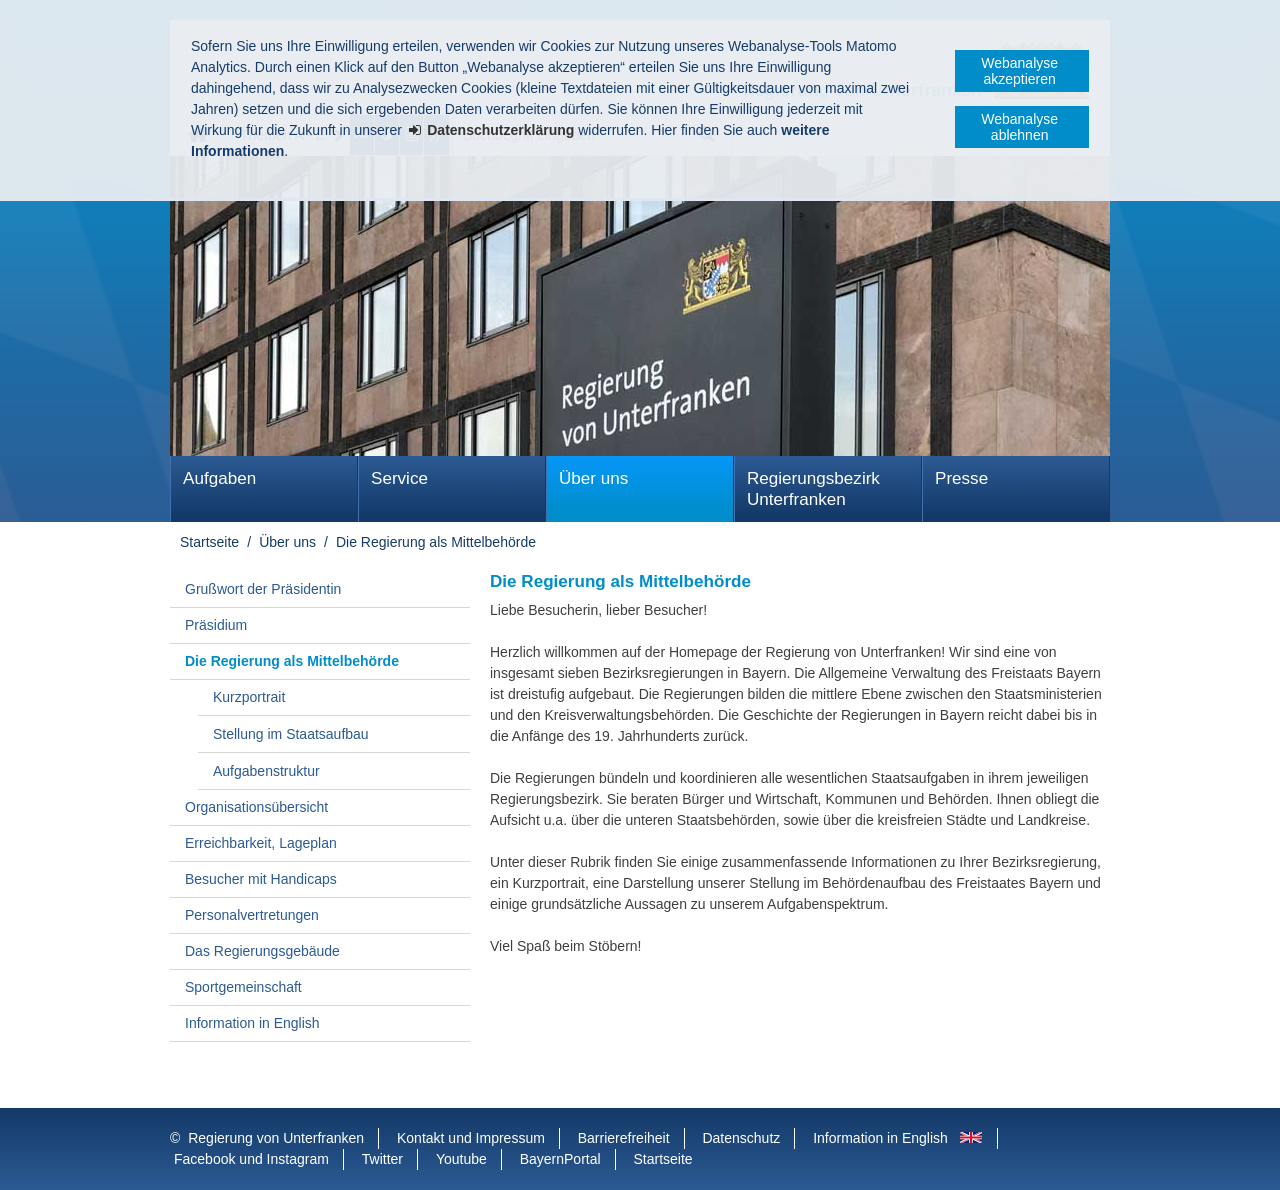 This screenshot has height=1190, width=1280. I want to click on Das Regierungsgebäude, so click(262, 951).